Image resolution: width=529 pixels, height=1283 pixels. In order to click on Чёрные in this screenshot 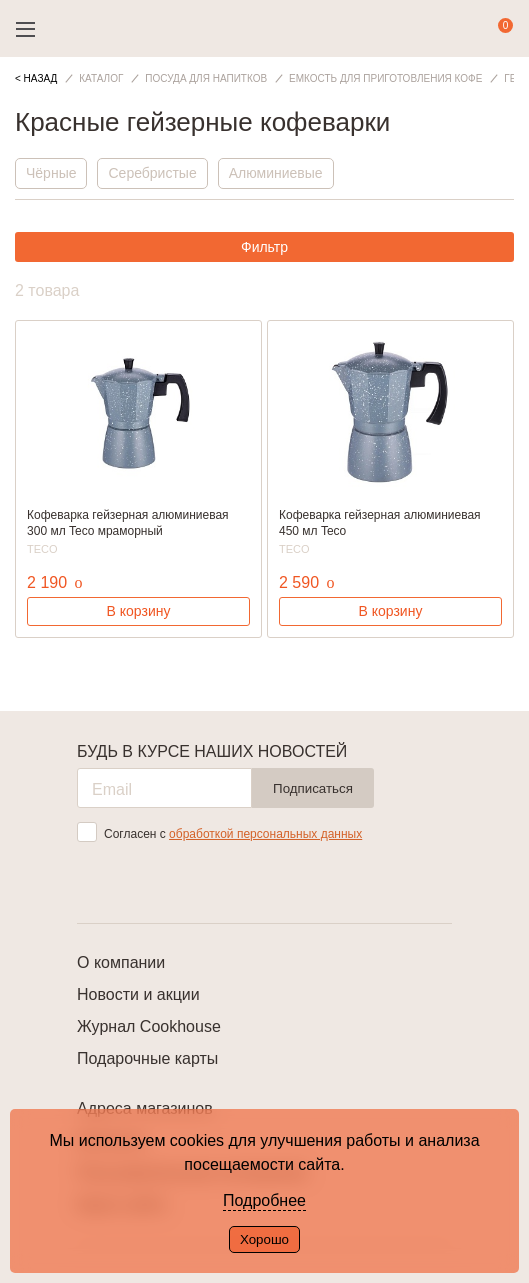, I will do `click(51, 173)`.